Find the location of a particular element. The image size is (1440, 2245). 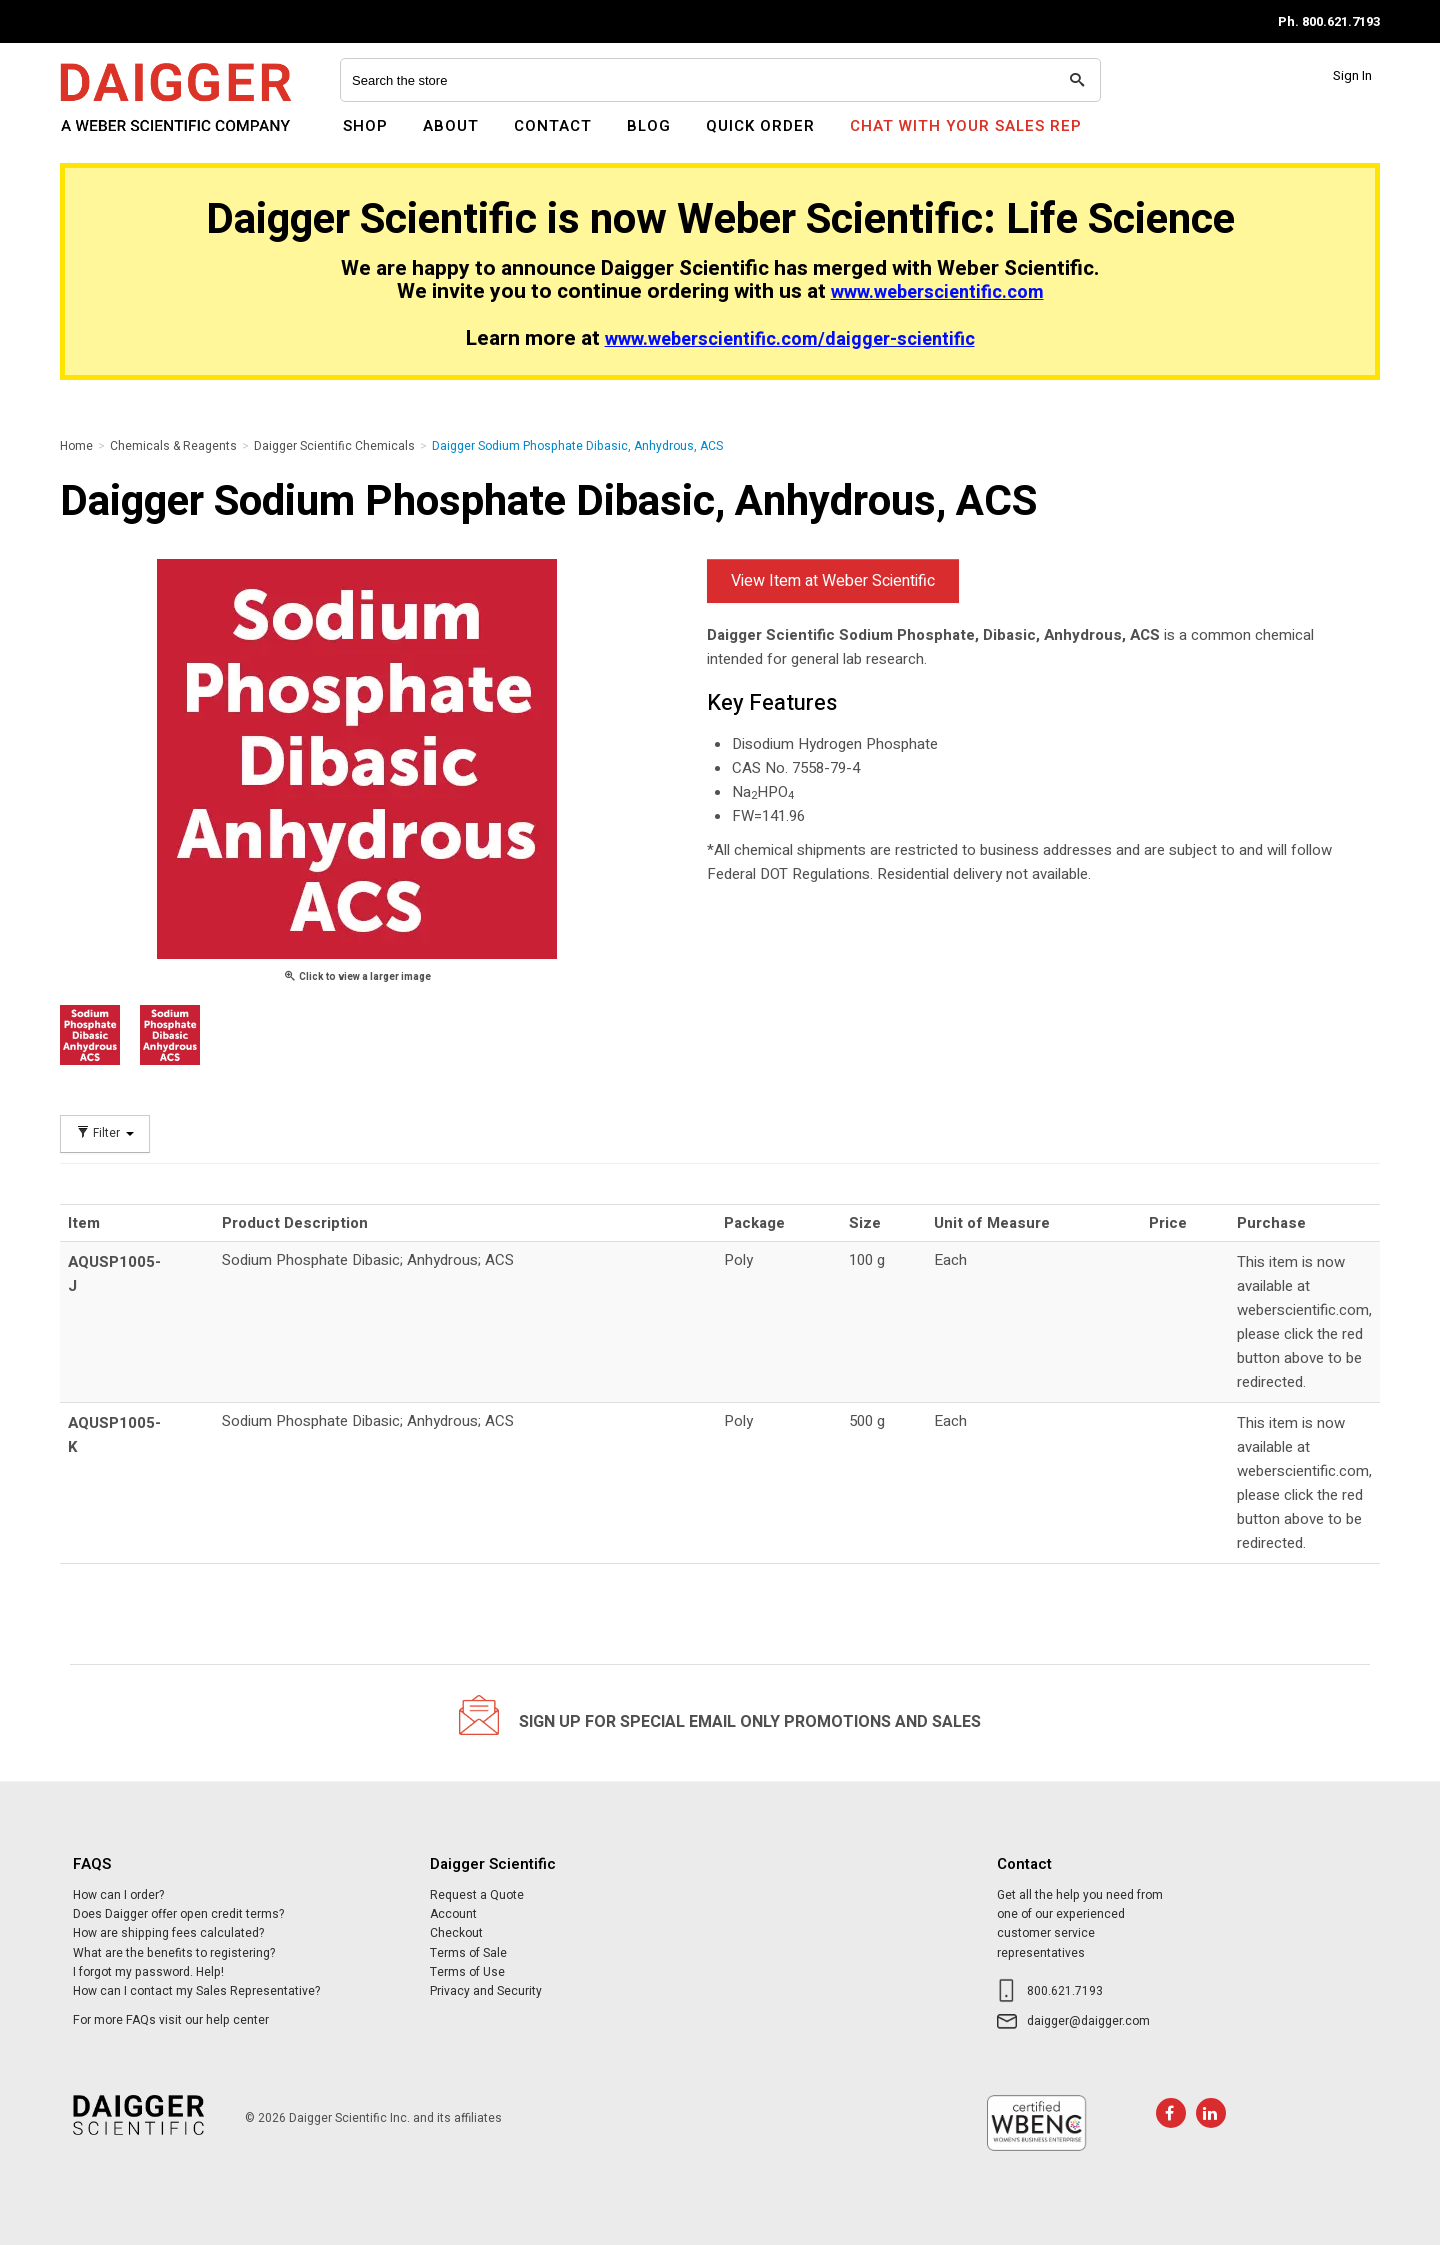

800.621.7193 is located at coordinates (1065, 1991).